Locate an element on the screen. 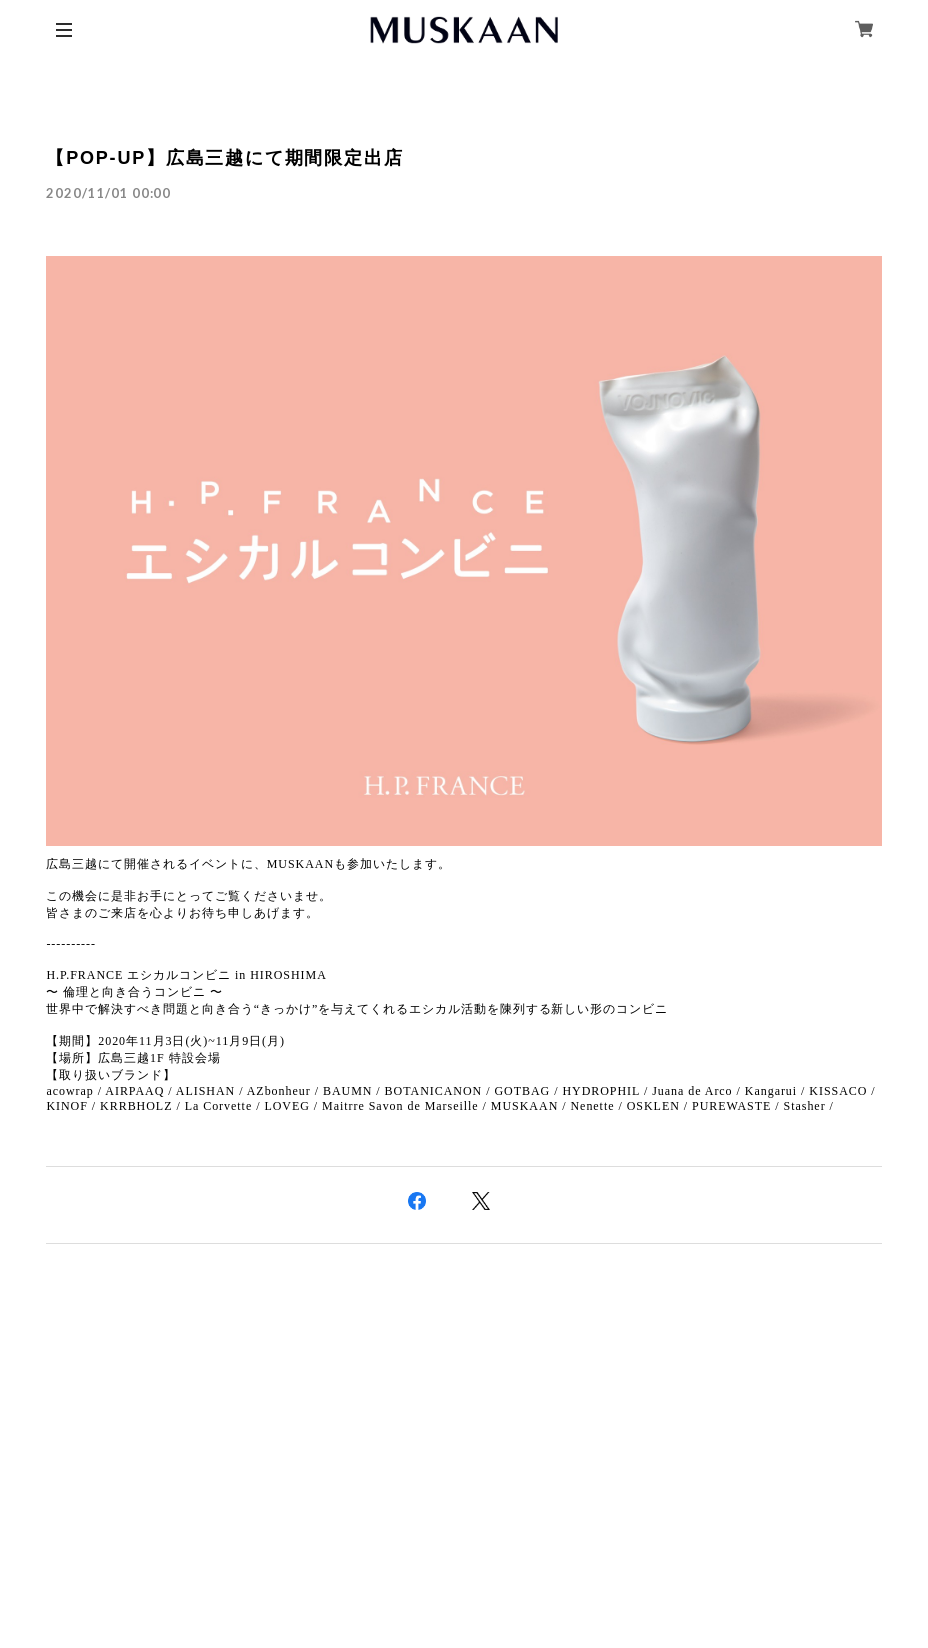 This screenshot has width=928, height=1648. 【POP-UP】広島三越にて期間限定出店 is located at coordinates (224, 158).